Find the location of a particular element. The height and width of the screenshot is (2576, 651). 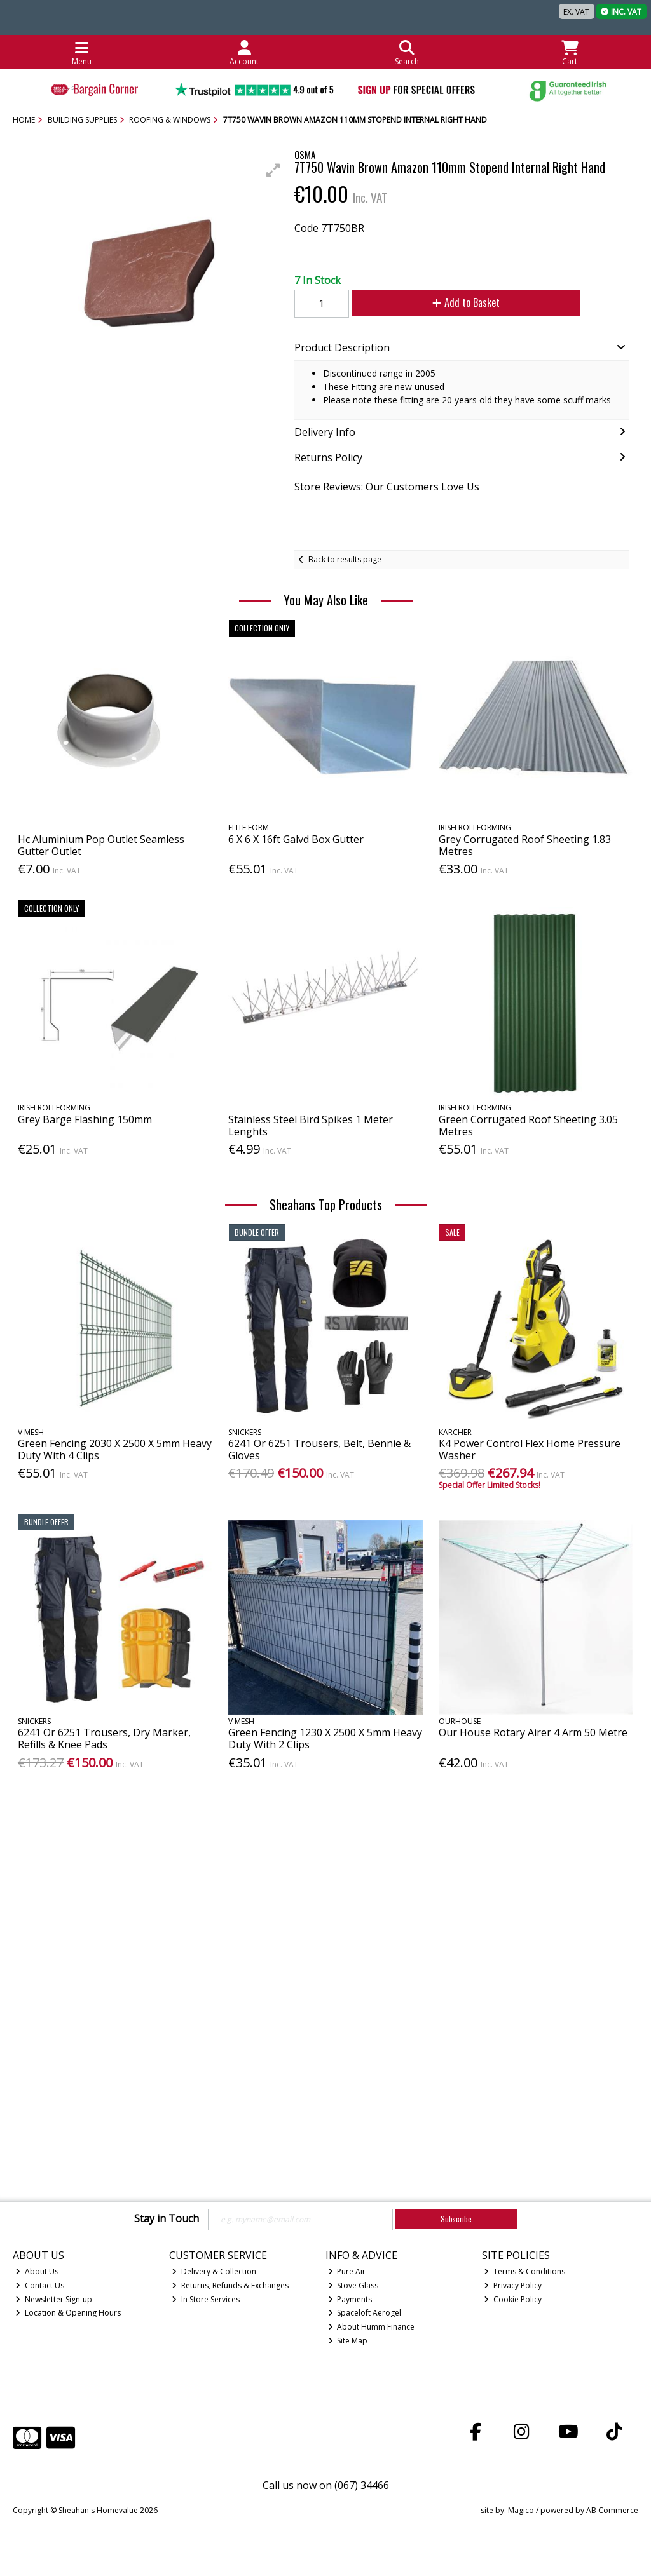

Returns, Refunds & Exchanges is located at coordinates (230, 2285).